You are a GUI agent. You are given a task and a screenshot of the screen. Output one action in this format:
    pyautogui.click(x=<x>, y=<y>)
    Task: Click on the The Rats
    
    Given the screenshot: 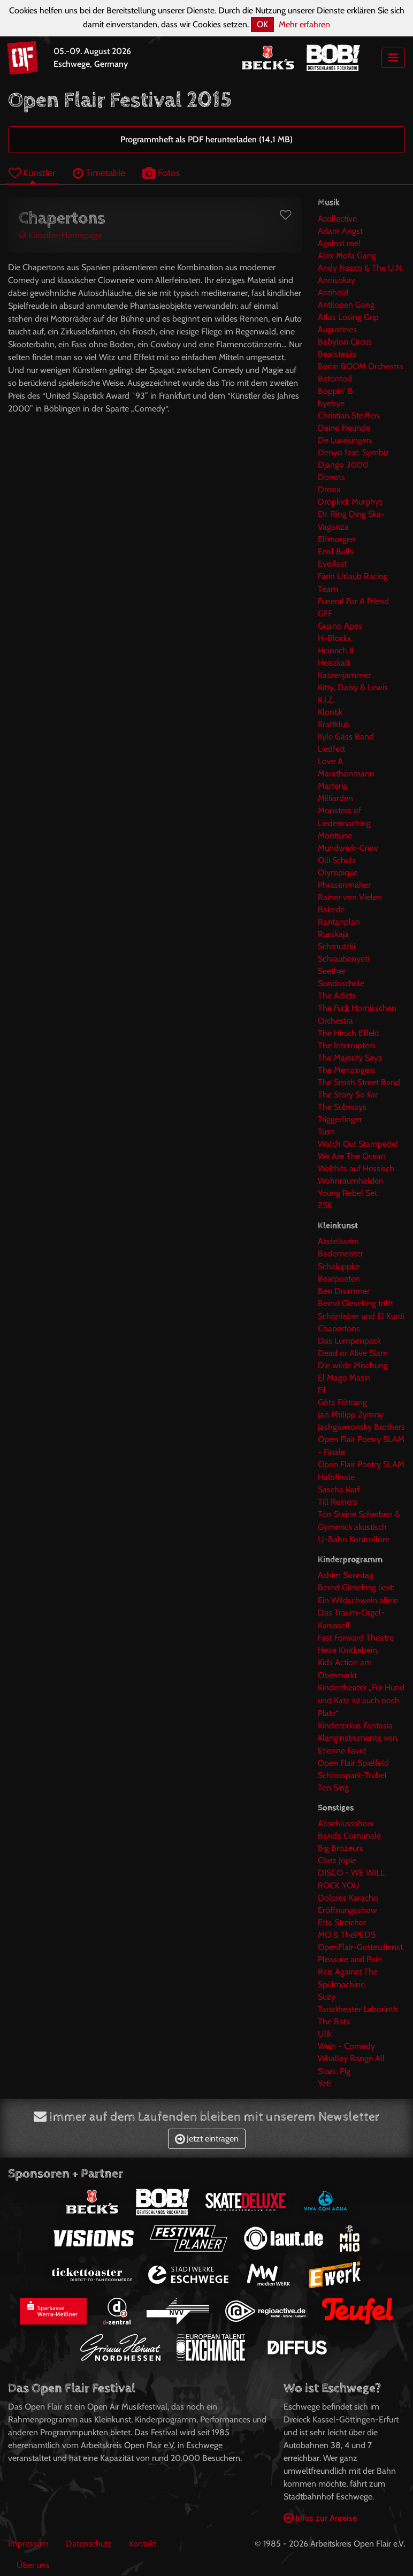 What is the action you would take?
    pyautogui.click(x=334, y=2021)
    